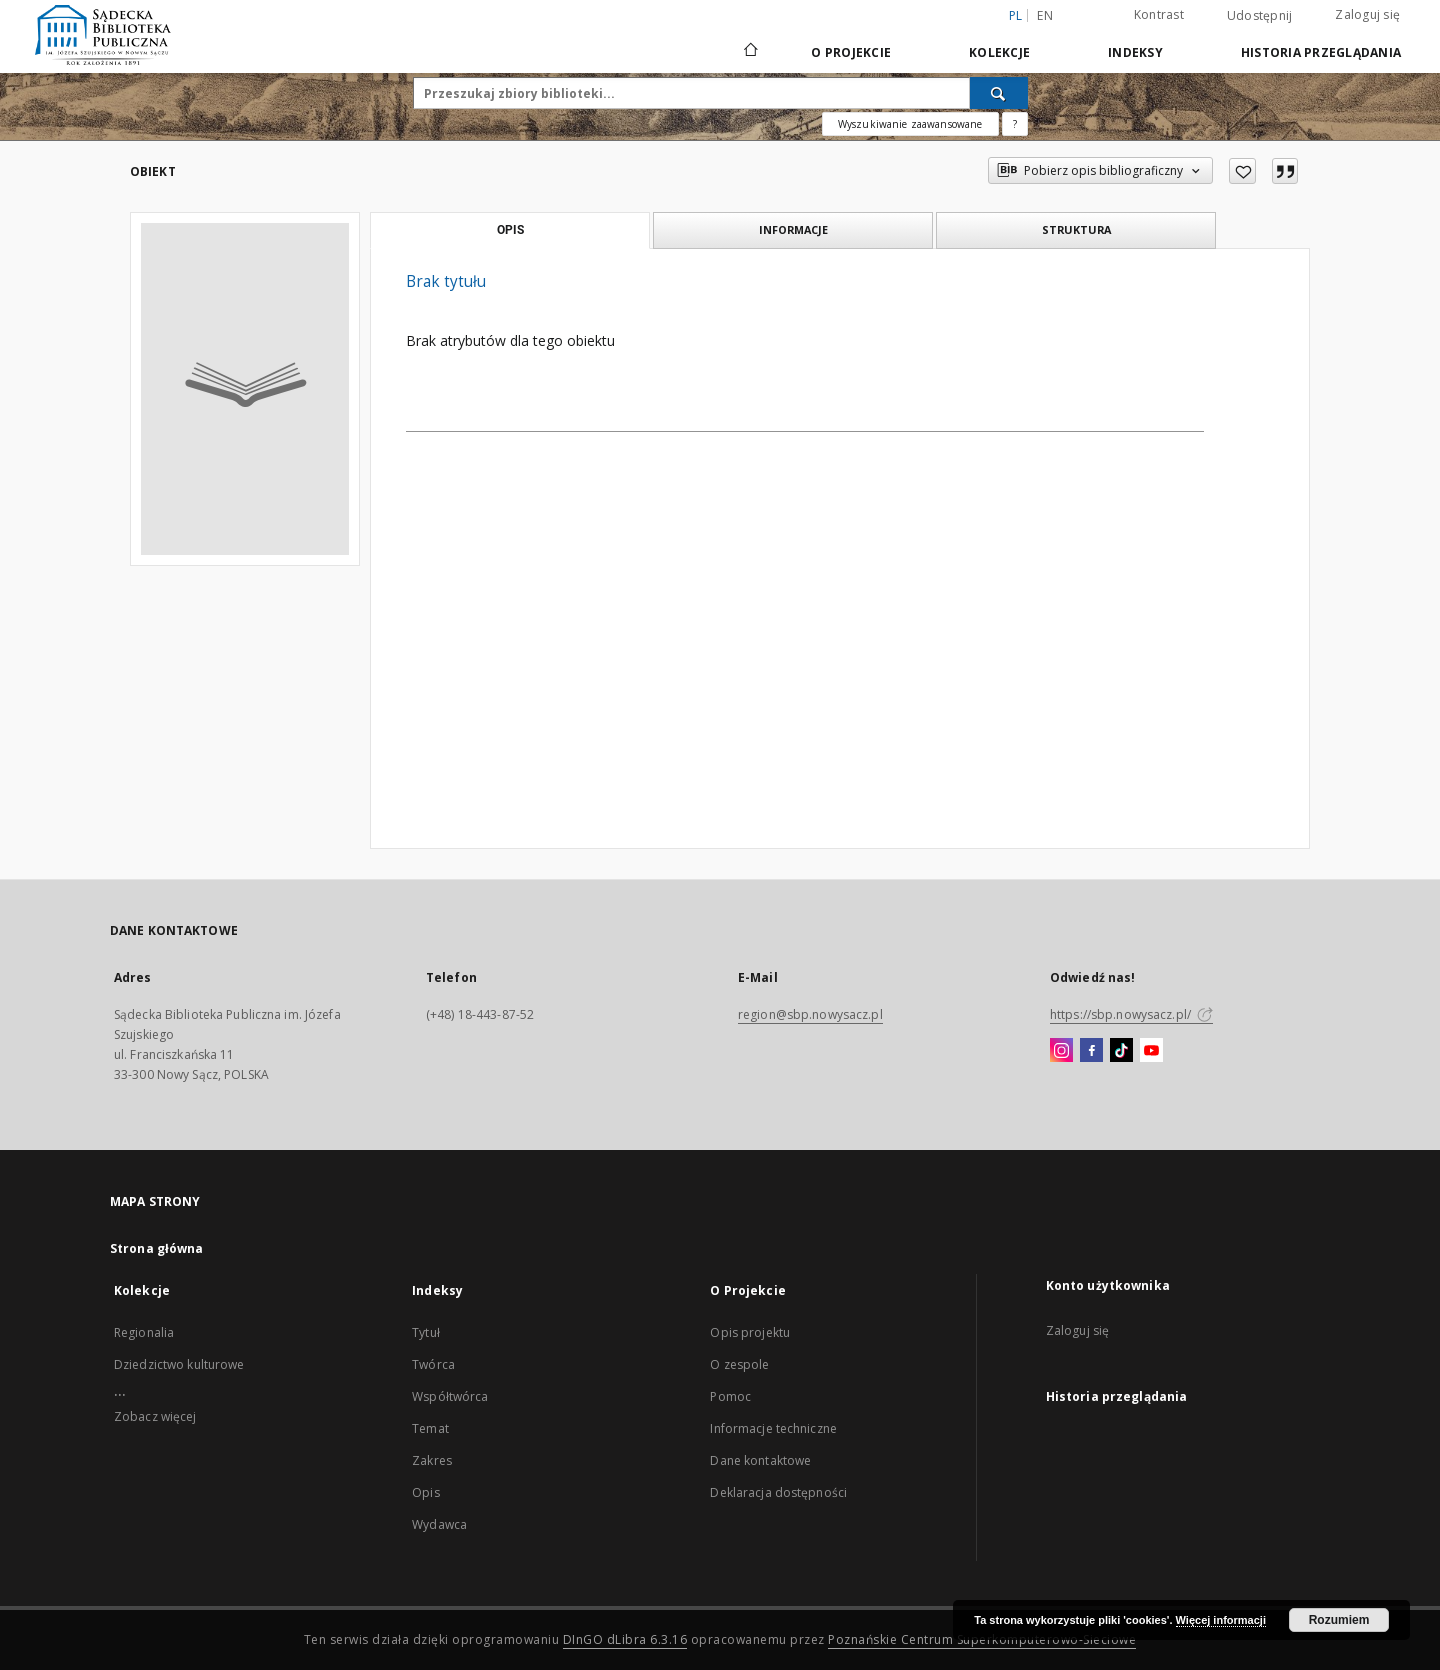 This screenshot has width=1440, height=1670. What do you see at coordinates (1221, 1620) in the screenshot?
I see `Więcej informacji` at bounding box center [1221, 1620].